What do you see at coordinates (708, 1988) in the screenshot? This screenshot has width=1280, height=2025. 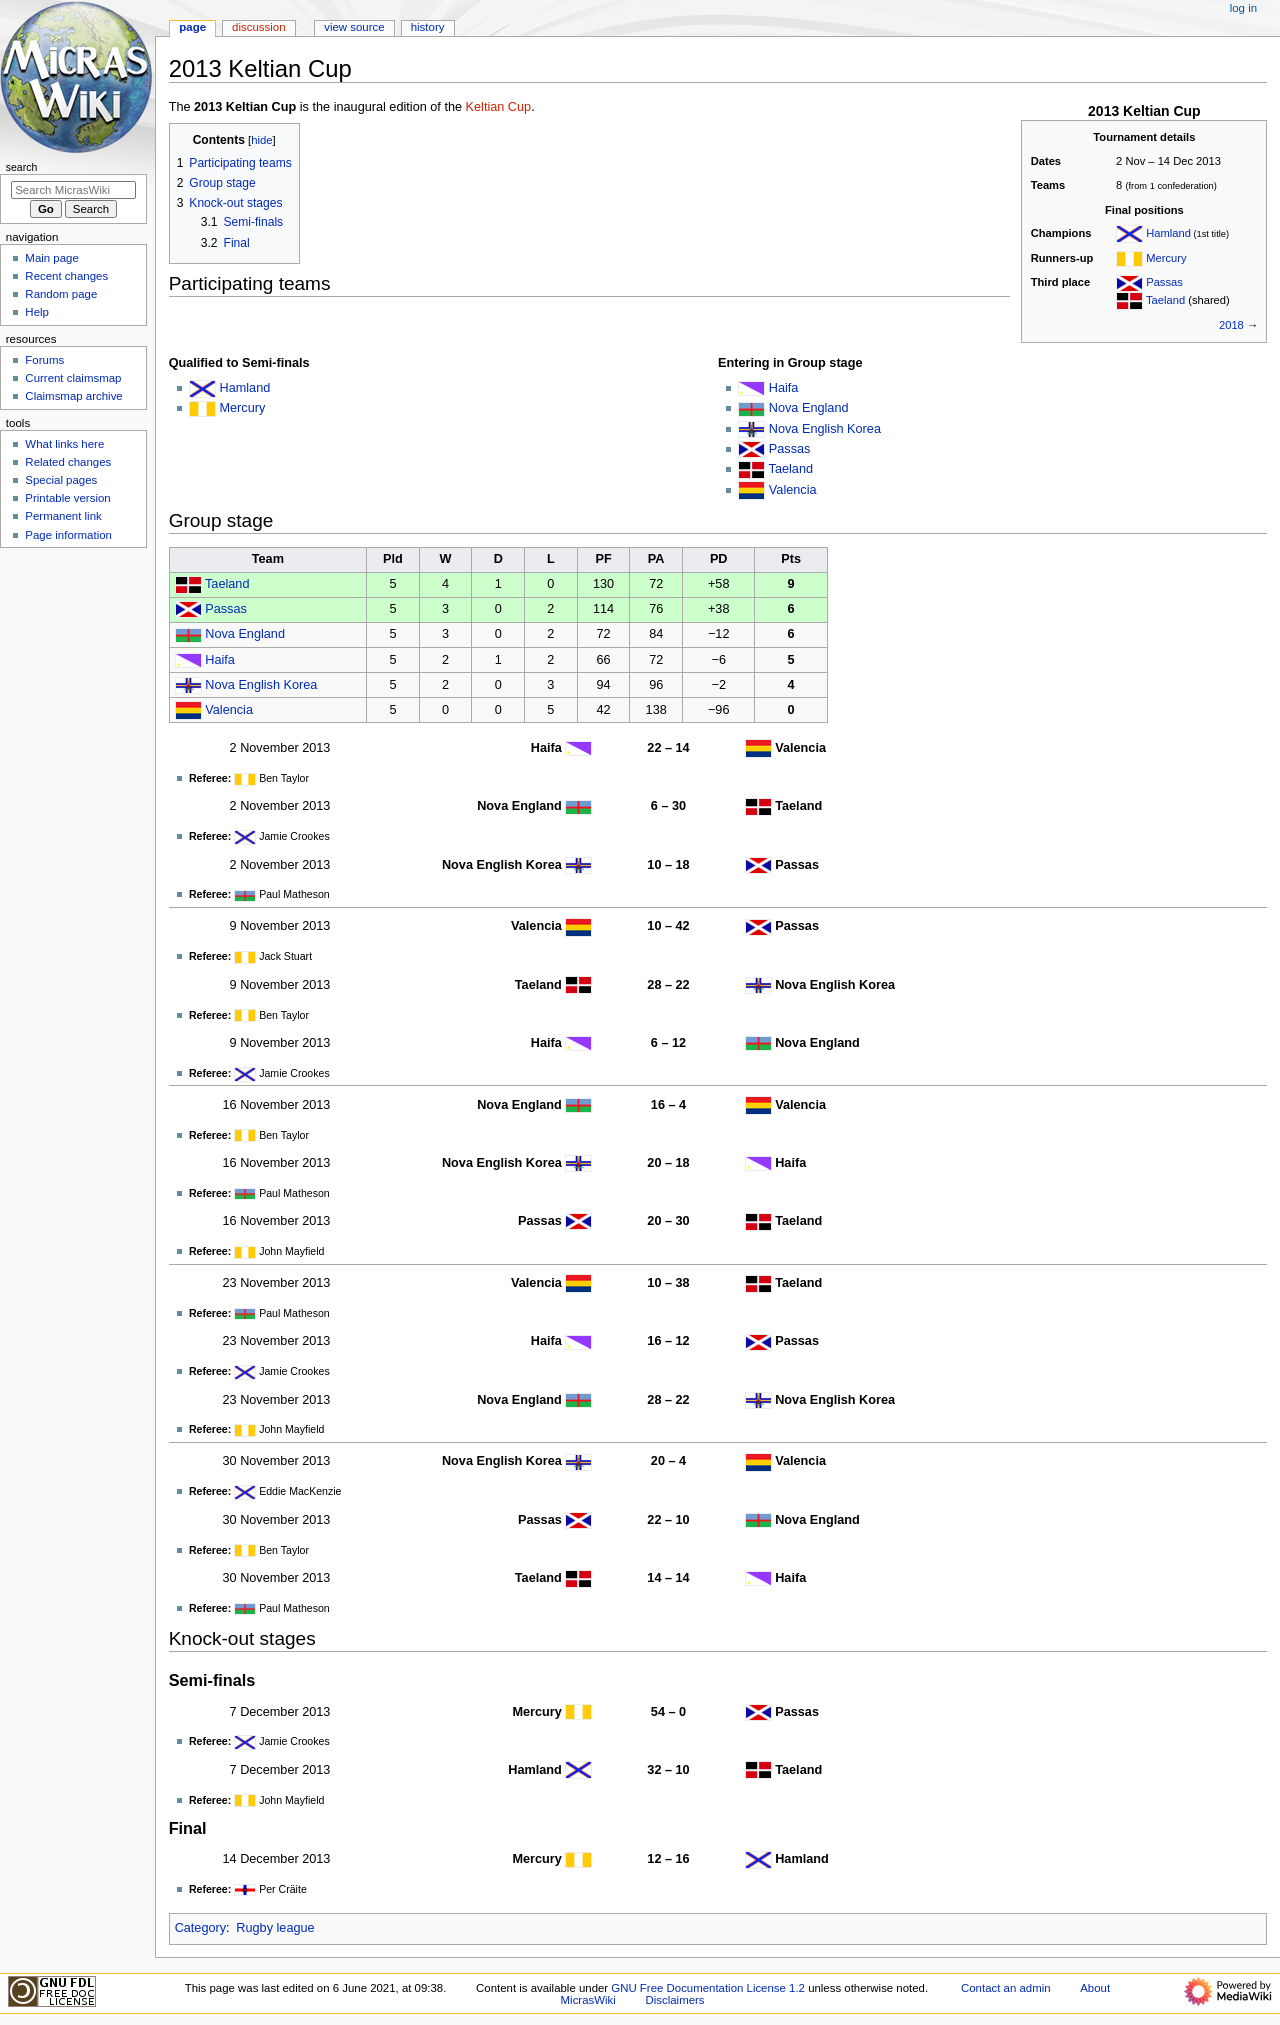 I see `GNU Free Documentation License 1.2` at bounding box center [708, 1988].